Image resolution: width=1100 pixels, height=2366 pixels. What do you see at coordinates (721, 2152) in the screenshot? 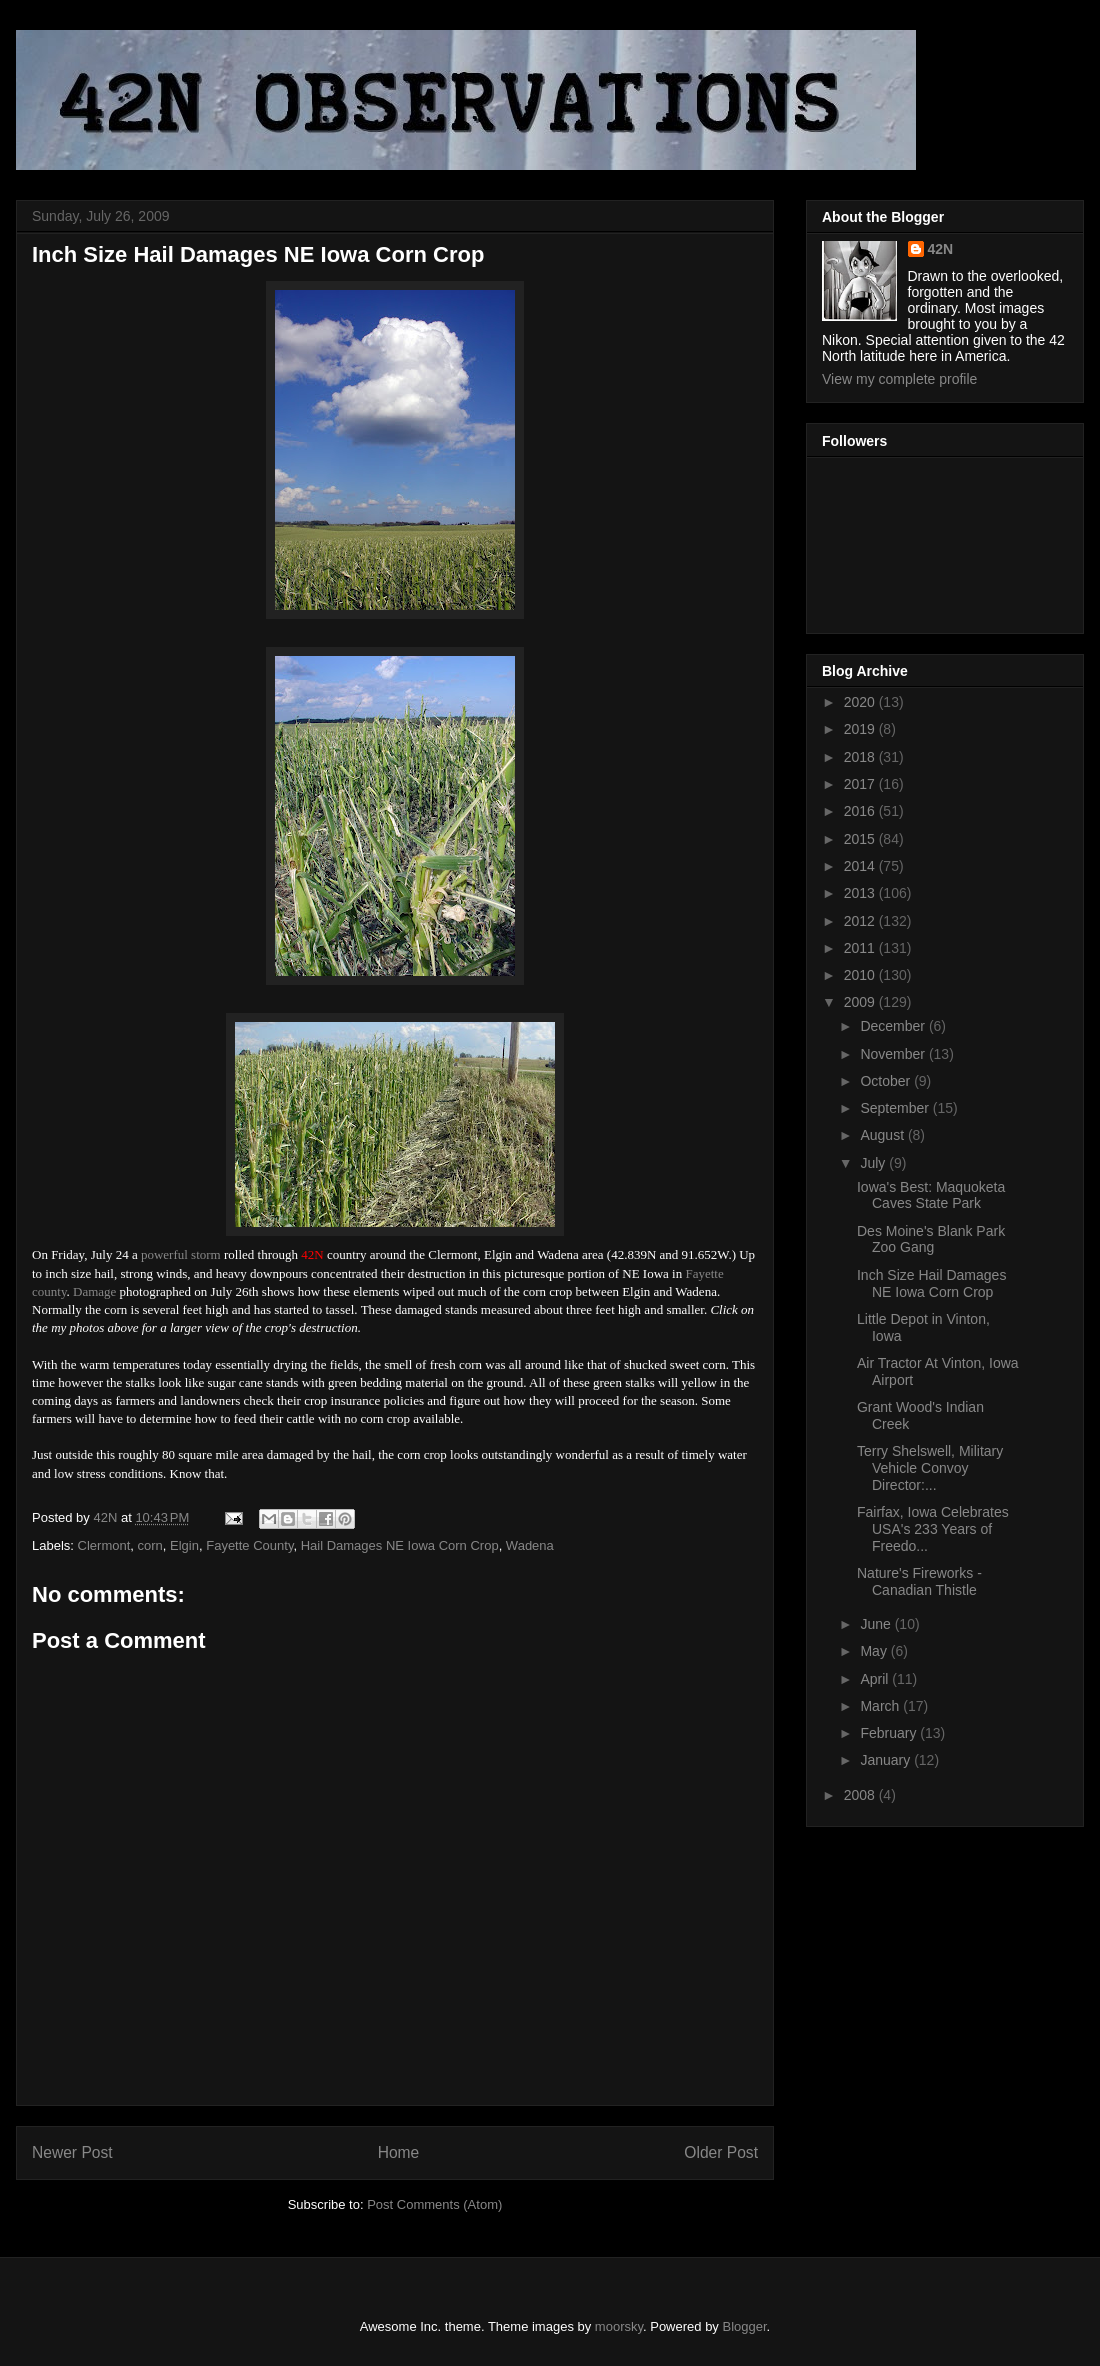
I see `Older Post` at bounding box center [721, 2152].